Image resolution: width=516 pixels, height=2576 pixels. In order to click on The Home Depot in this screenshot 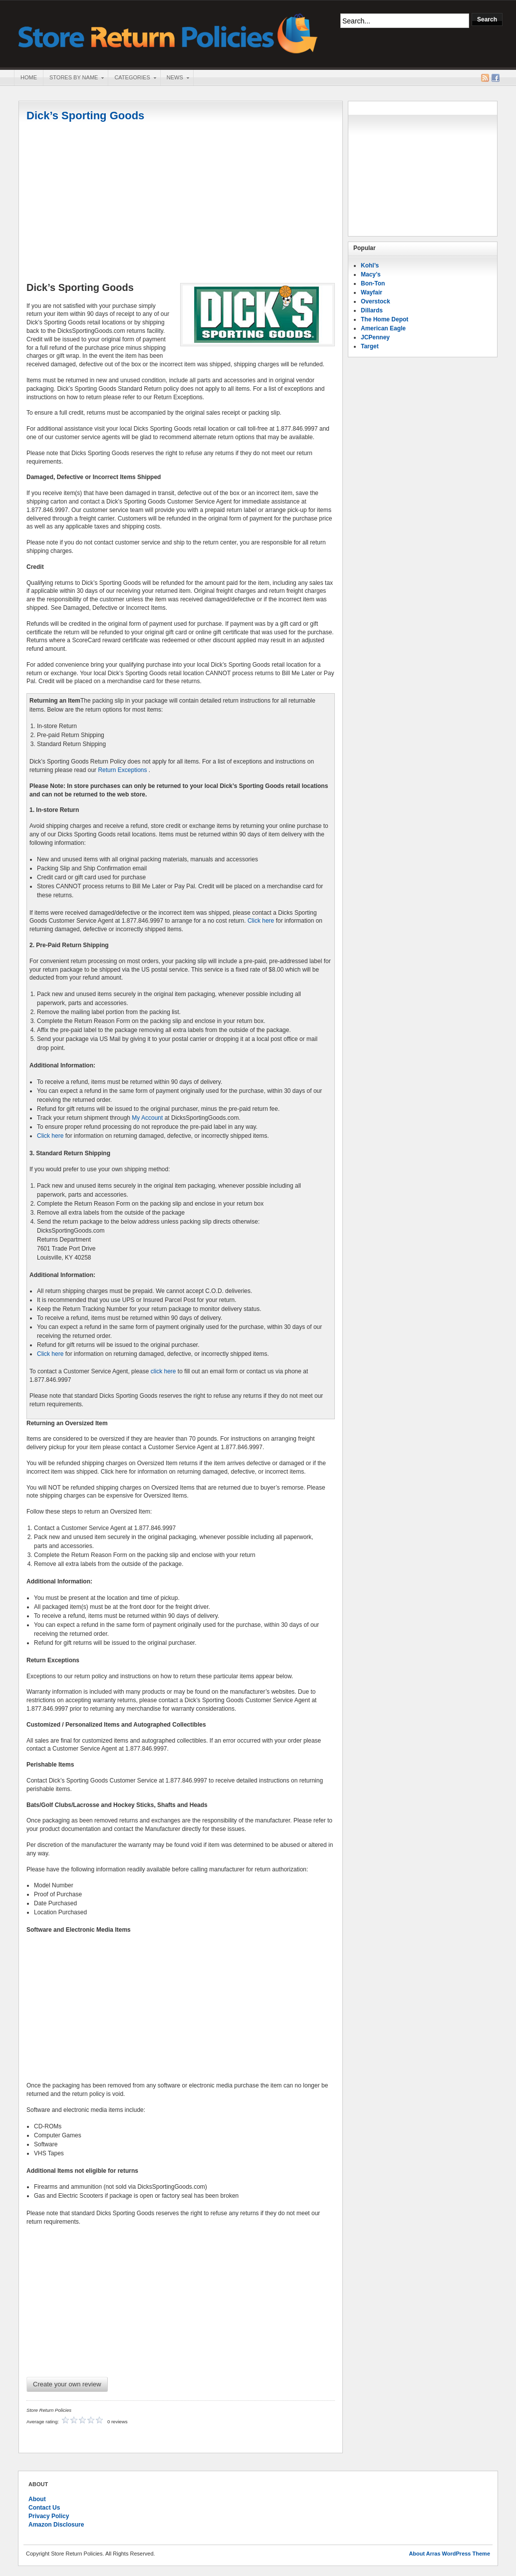, I will do `click(384, 319)`.